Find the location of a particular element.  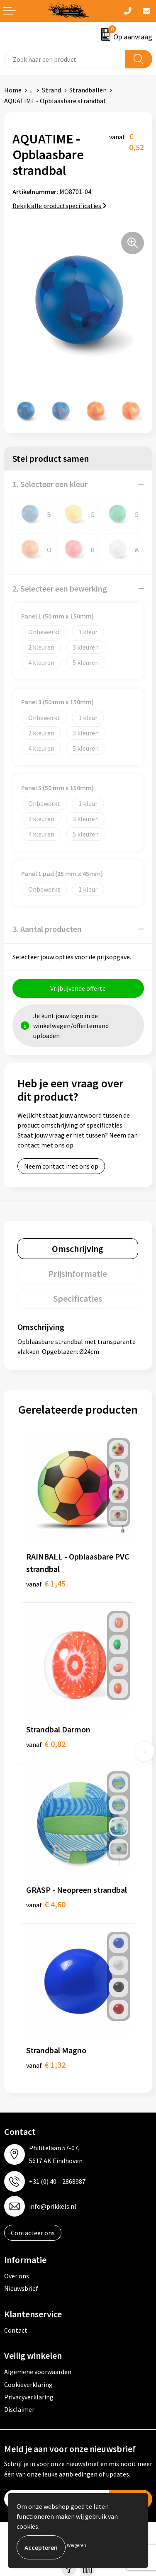

€ 4,60 is located at coordinates (46, 1904).